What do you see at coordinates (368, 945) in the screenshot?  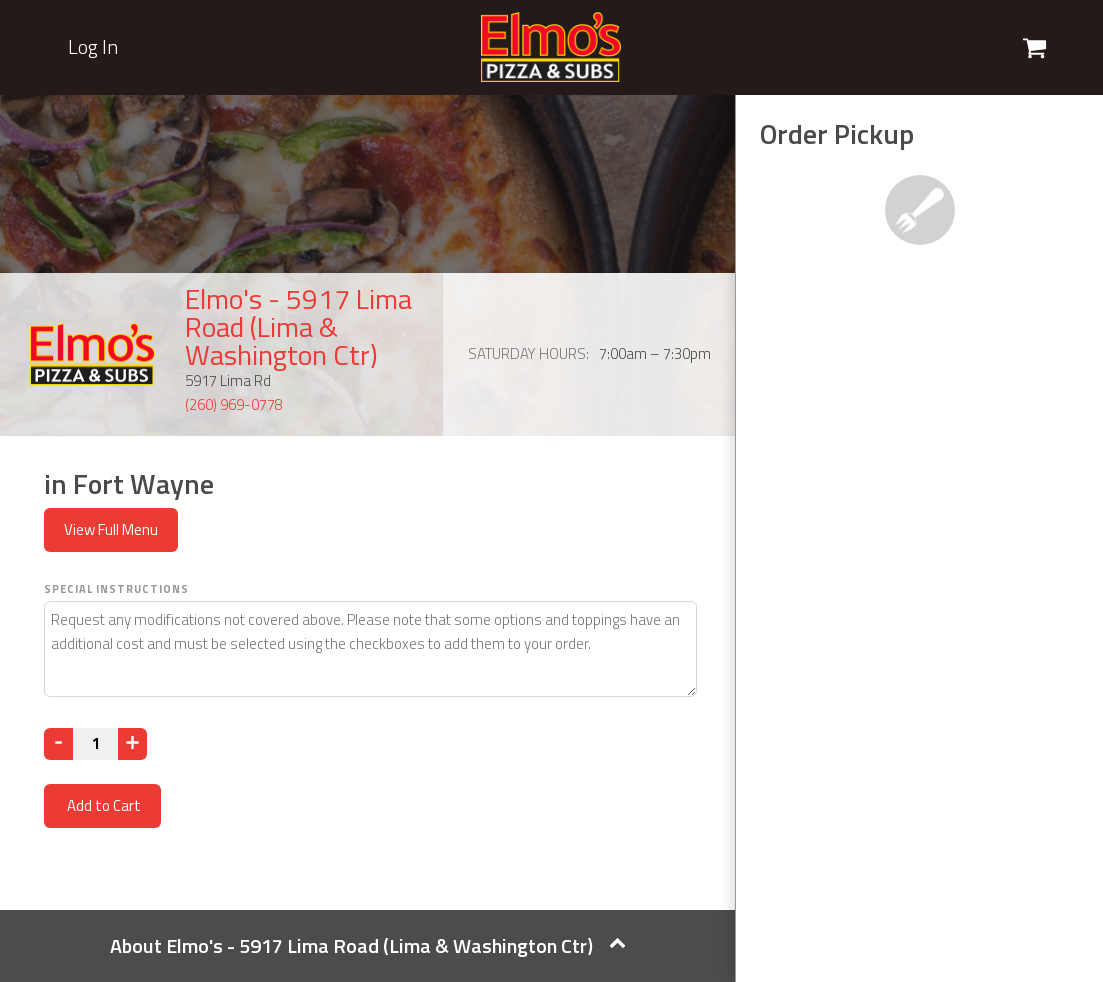 I see `About` at bounding box center [368, 945].